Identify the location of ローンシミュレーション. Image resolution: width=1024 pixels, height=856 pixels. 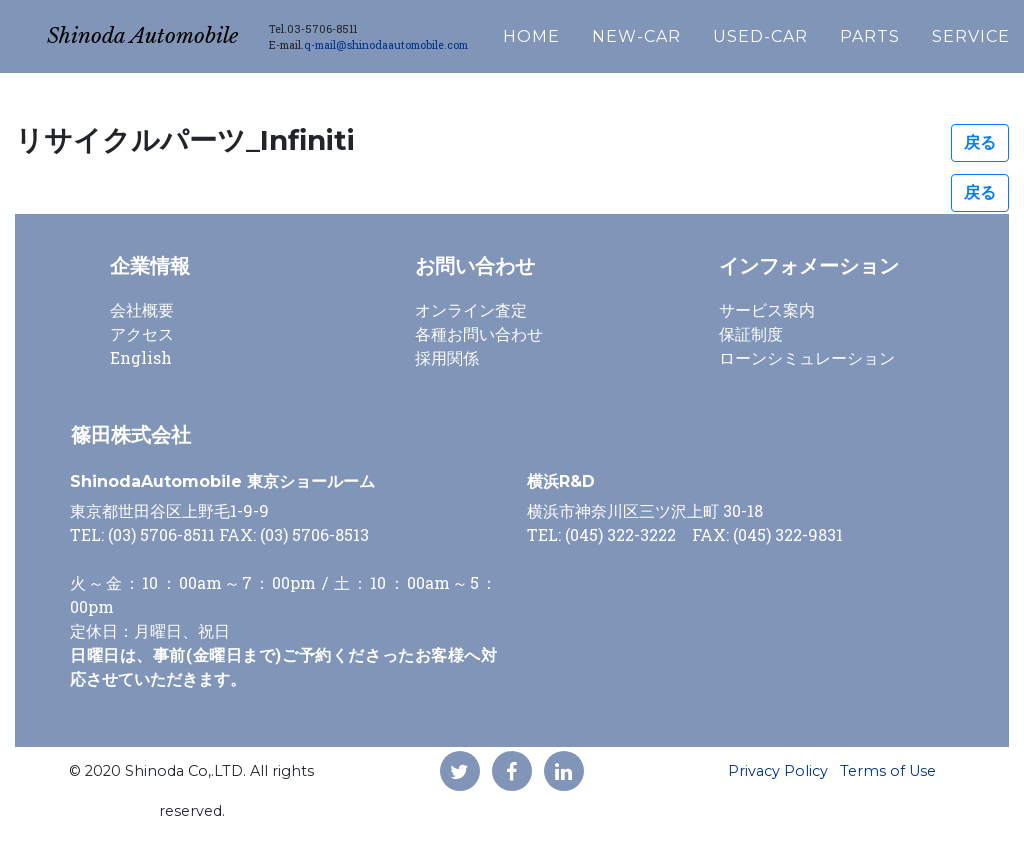
(807, 357).